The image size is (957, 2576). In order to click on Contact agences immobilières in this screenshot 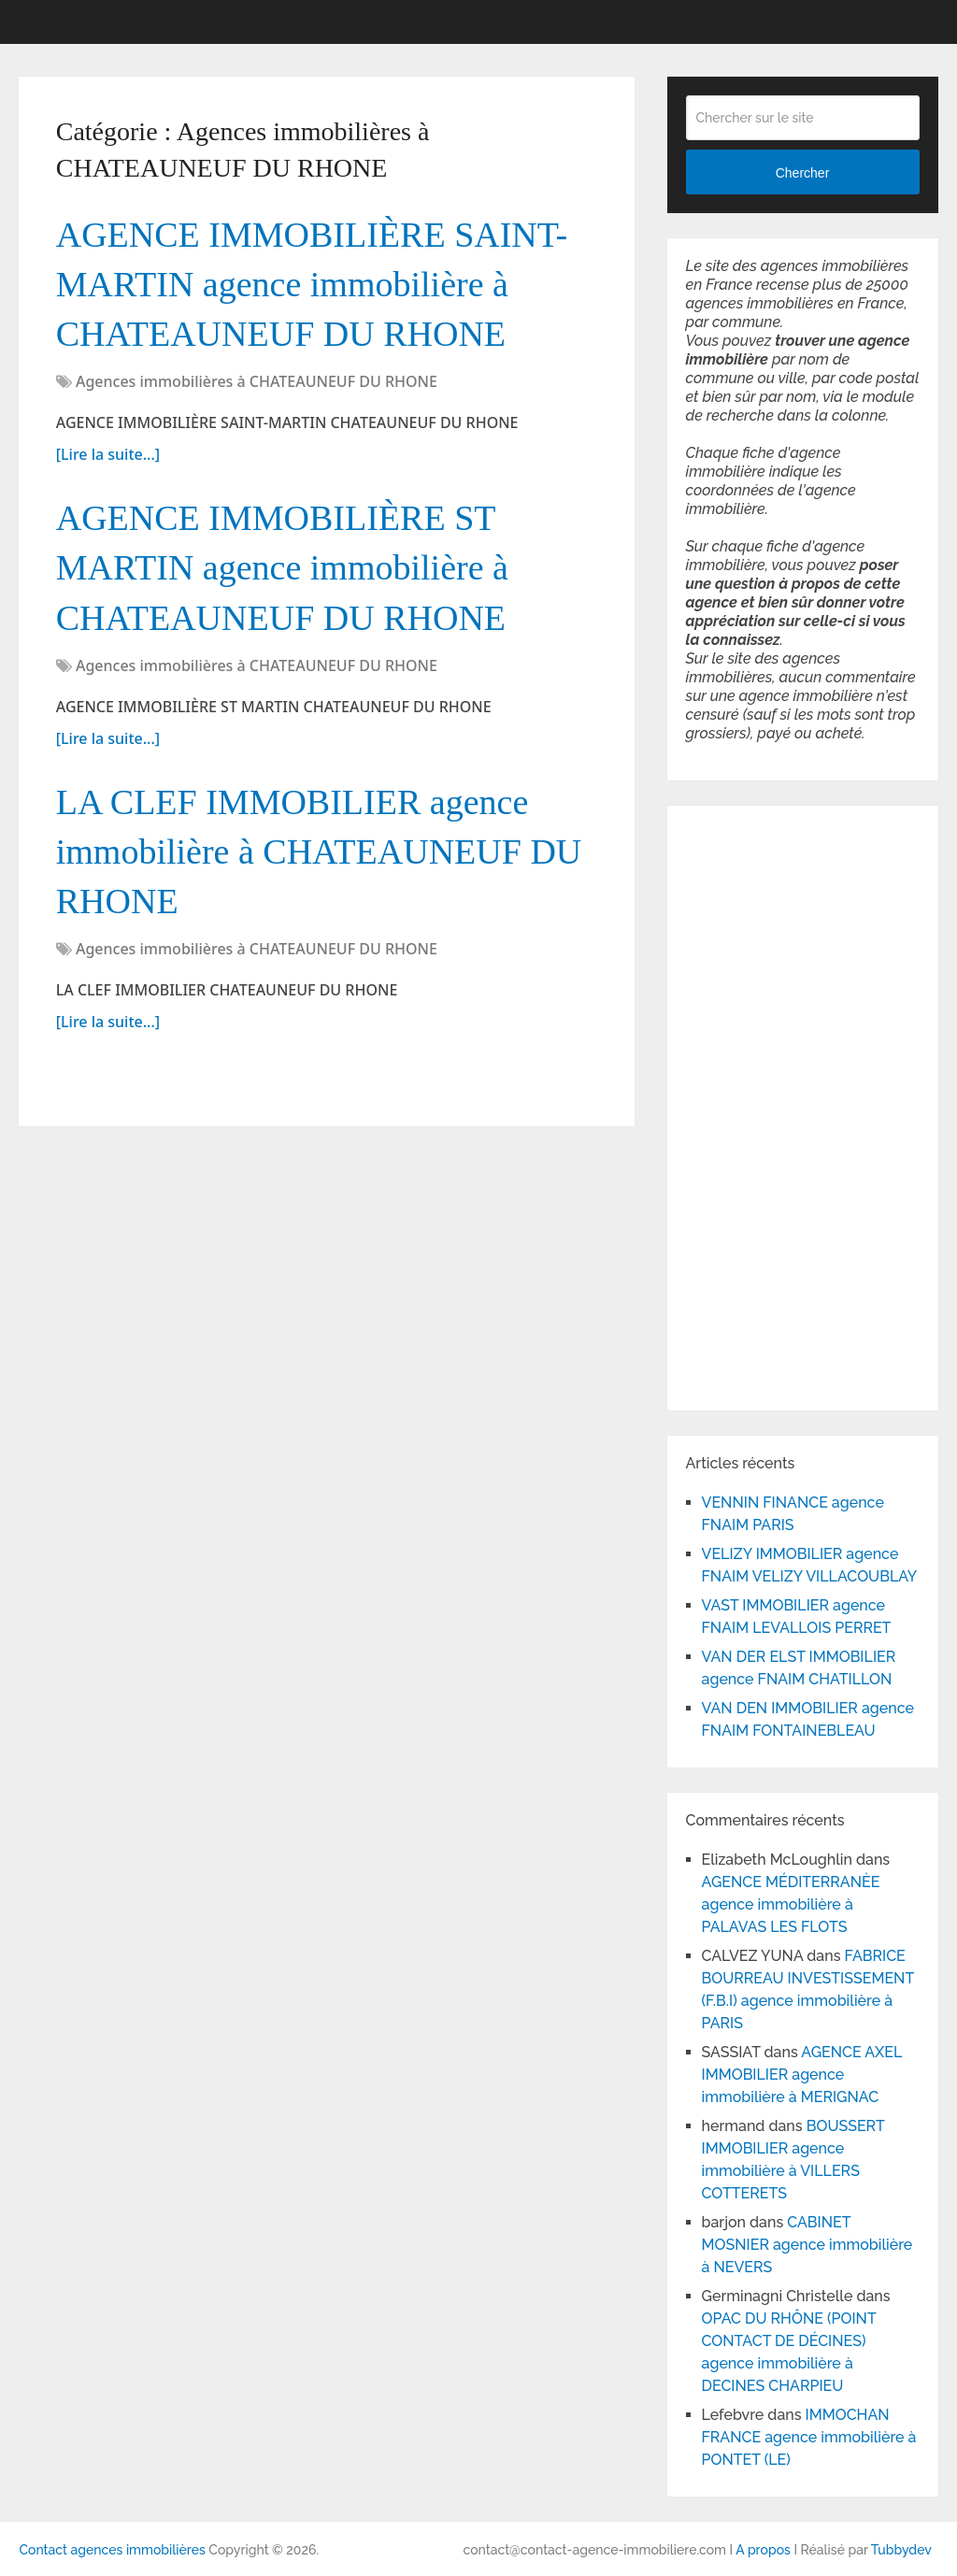, I will do `click(112, 2549)`.